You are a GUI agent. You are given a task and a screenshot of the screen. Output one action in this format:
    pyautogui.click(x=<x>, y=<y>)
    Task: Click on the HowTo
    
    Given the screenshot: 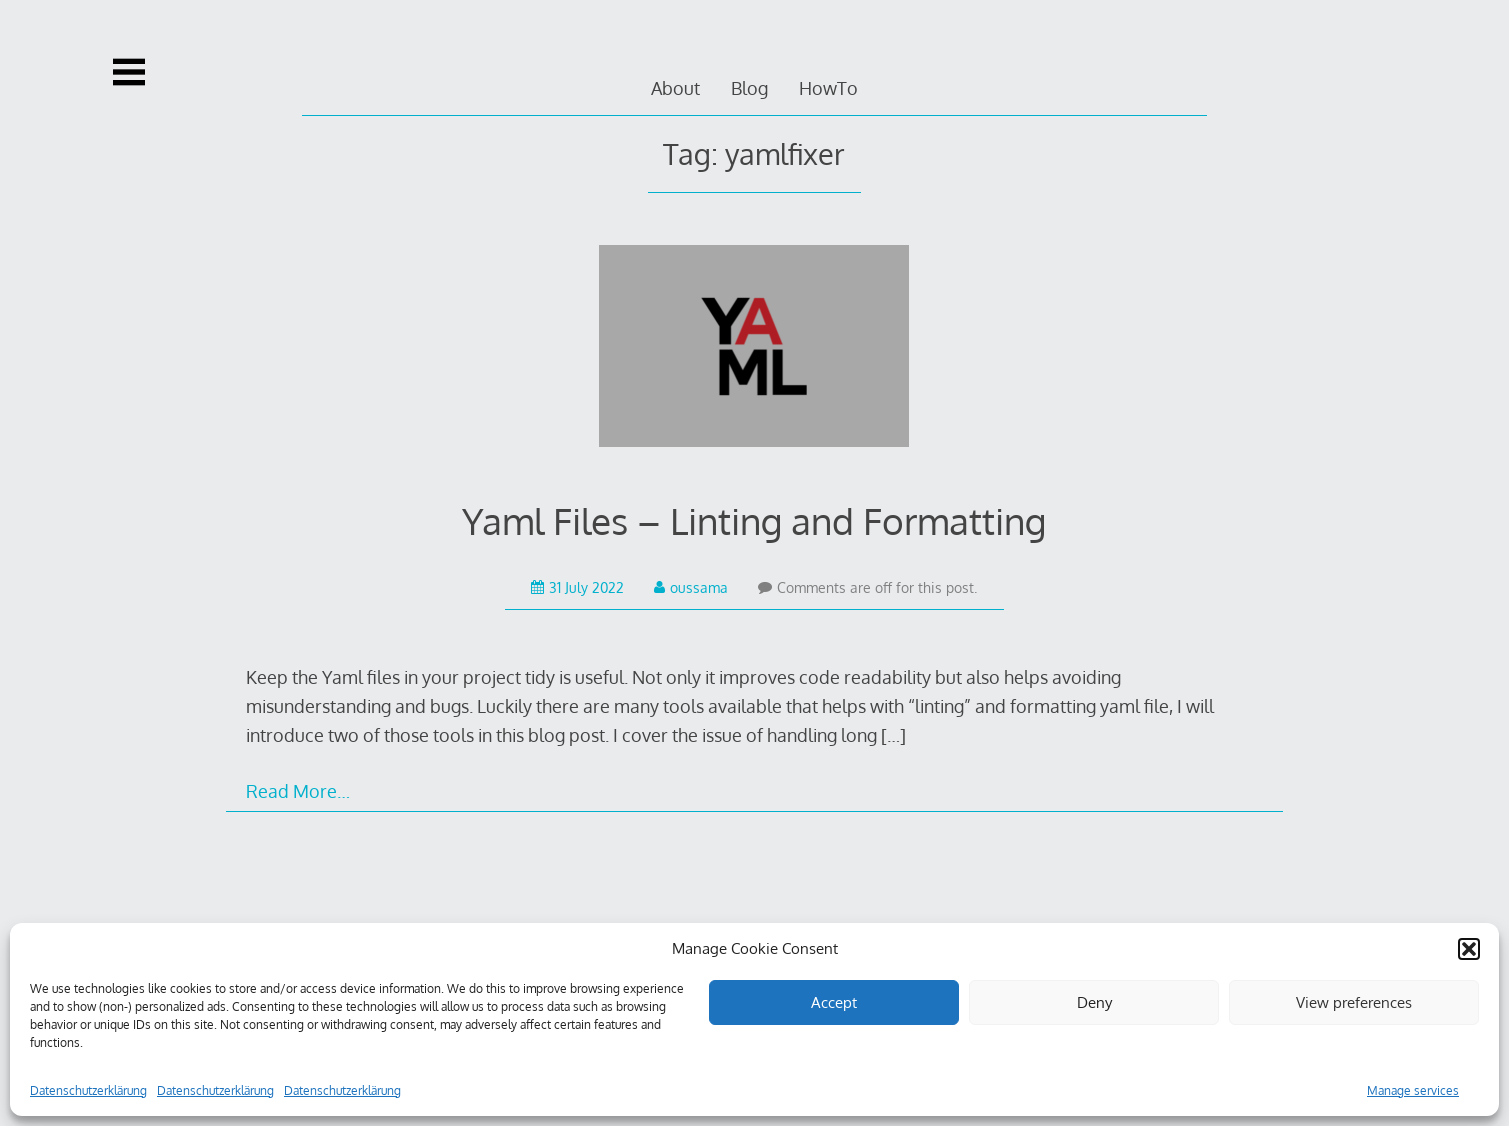 What is the action you would take?
    pyautogui.click(x=828, y=88)
    